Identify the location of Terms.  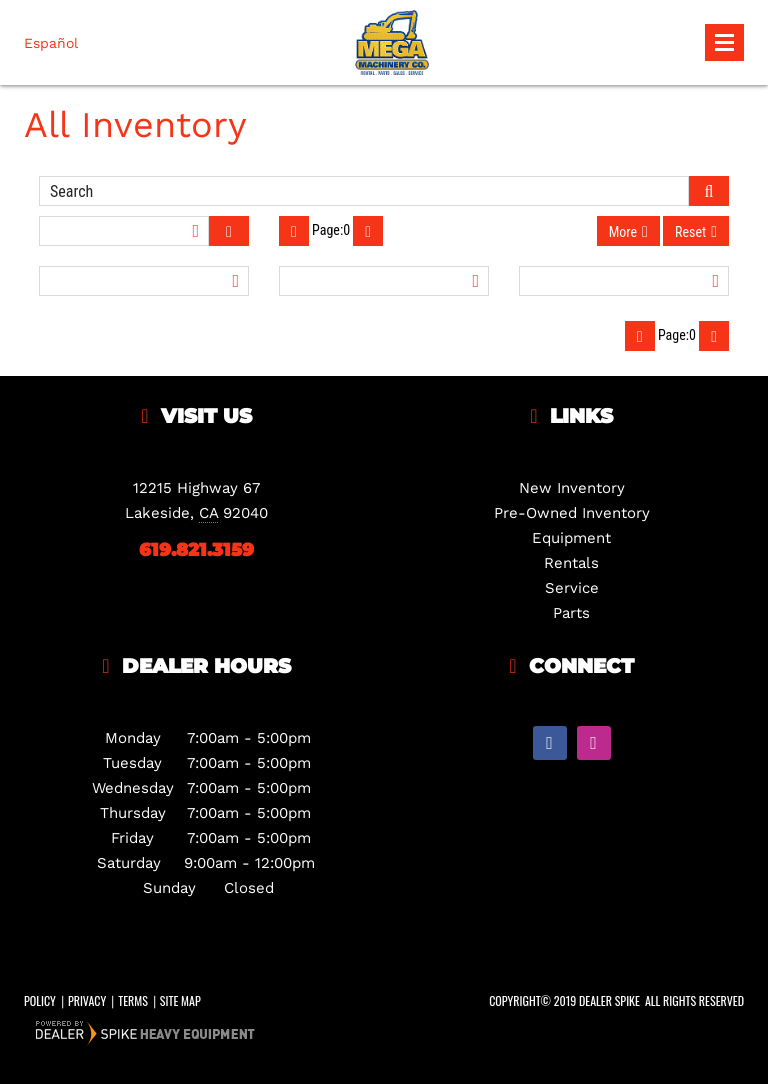
(133, 1000).